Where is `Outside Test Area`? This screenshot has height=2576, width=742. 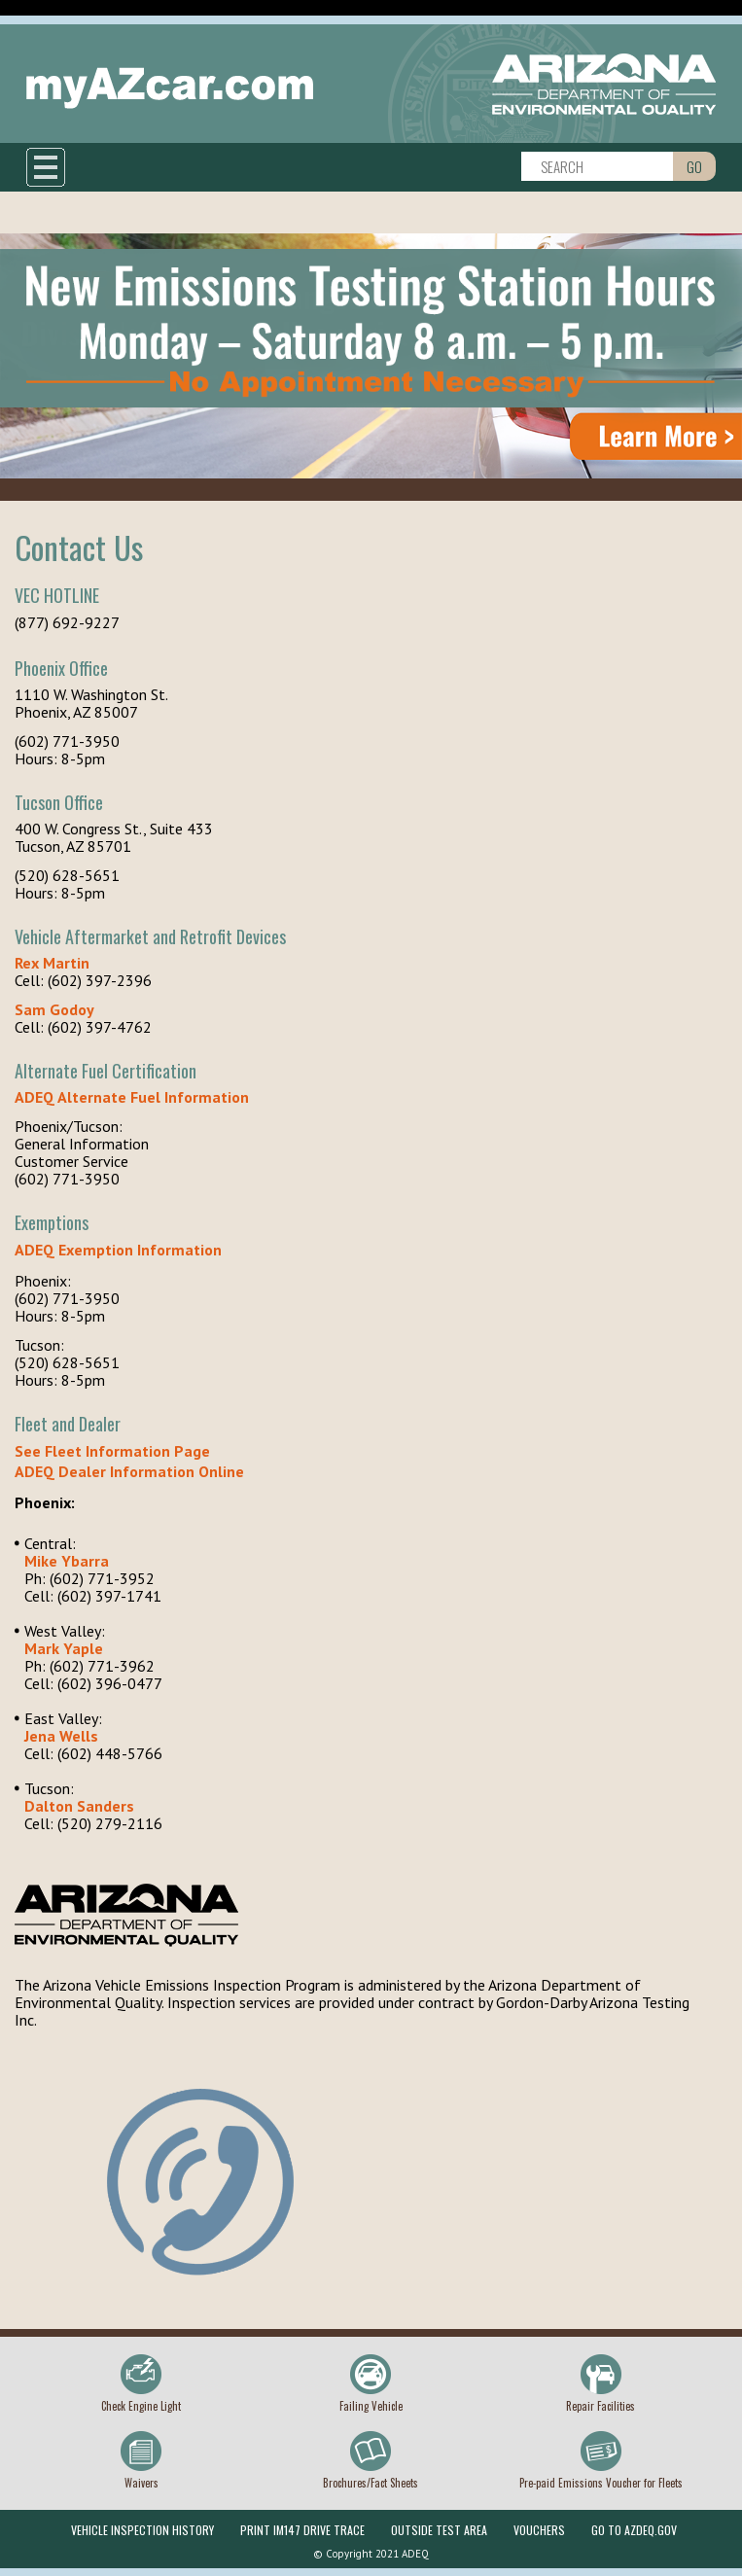 Outside Test Area is located at coordinates (439, 2530).